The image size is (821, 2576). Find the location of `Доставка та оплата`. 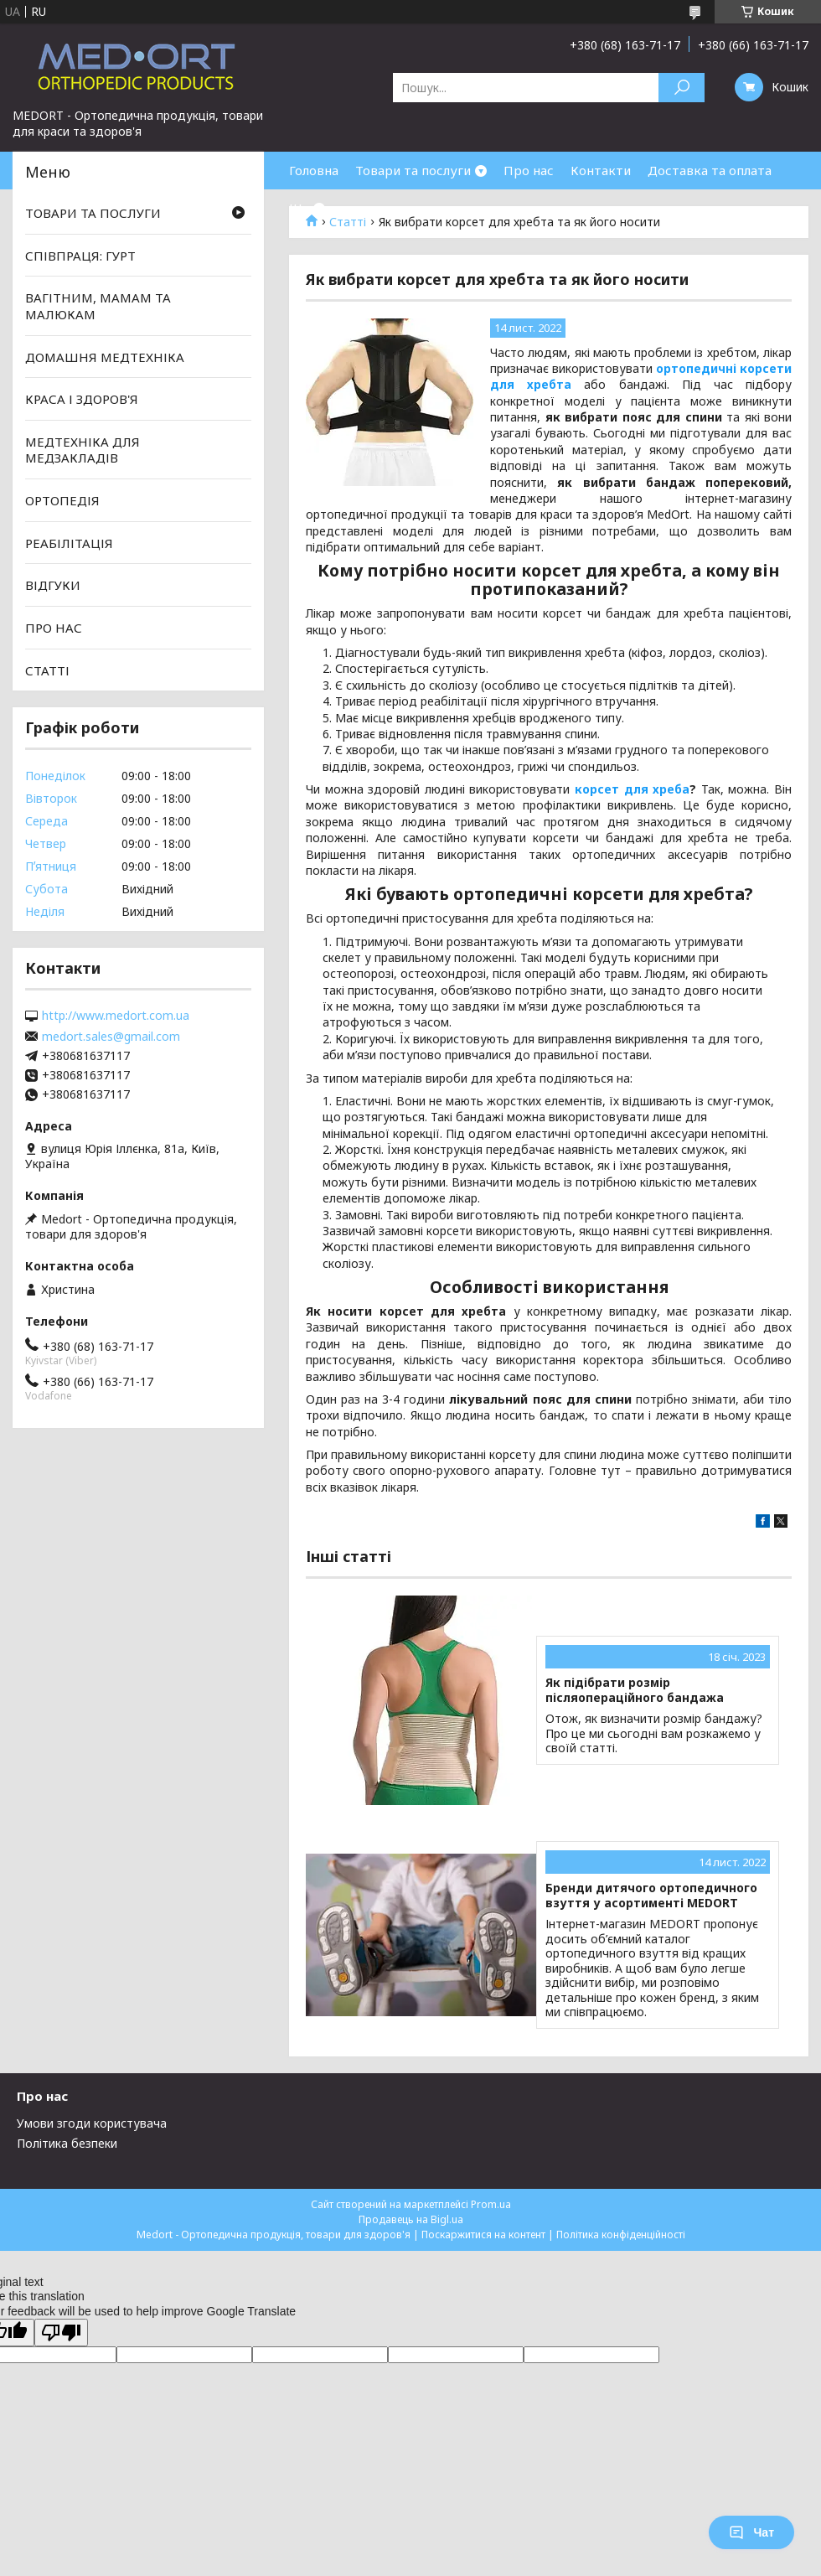

Доставка та оплата is located at coordinates (710, 170).